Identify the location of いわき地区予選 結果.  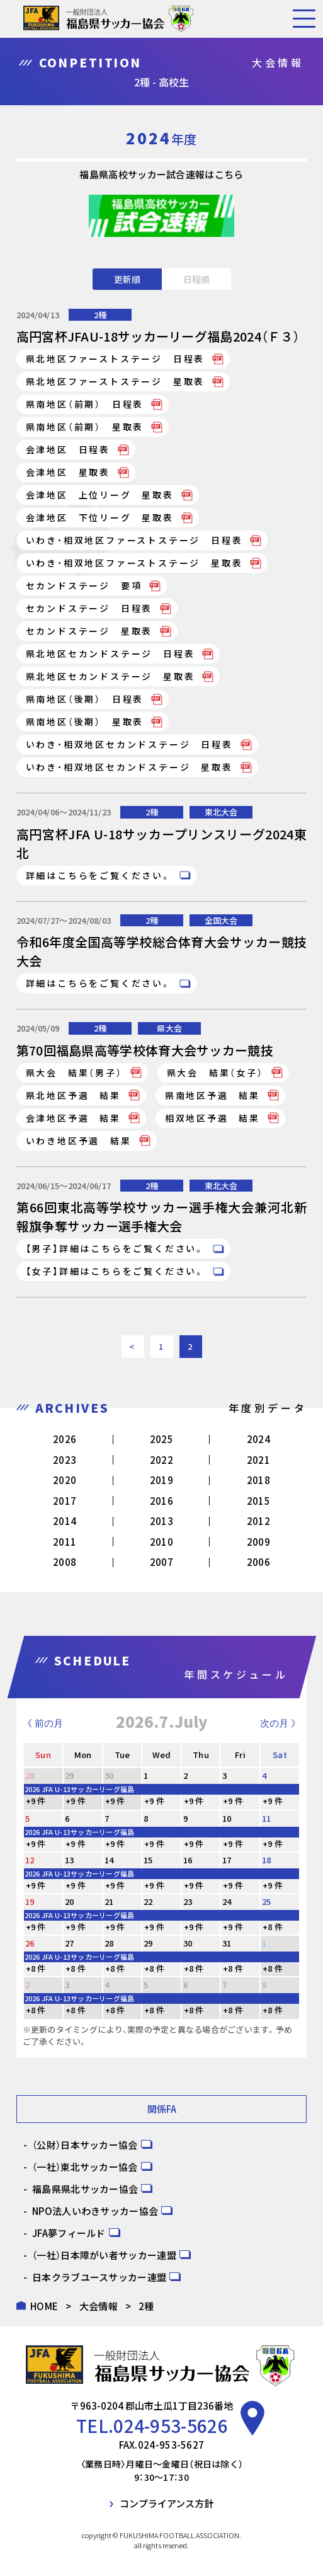
(79, 1140).